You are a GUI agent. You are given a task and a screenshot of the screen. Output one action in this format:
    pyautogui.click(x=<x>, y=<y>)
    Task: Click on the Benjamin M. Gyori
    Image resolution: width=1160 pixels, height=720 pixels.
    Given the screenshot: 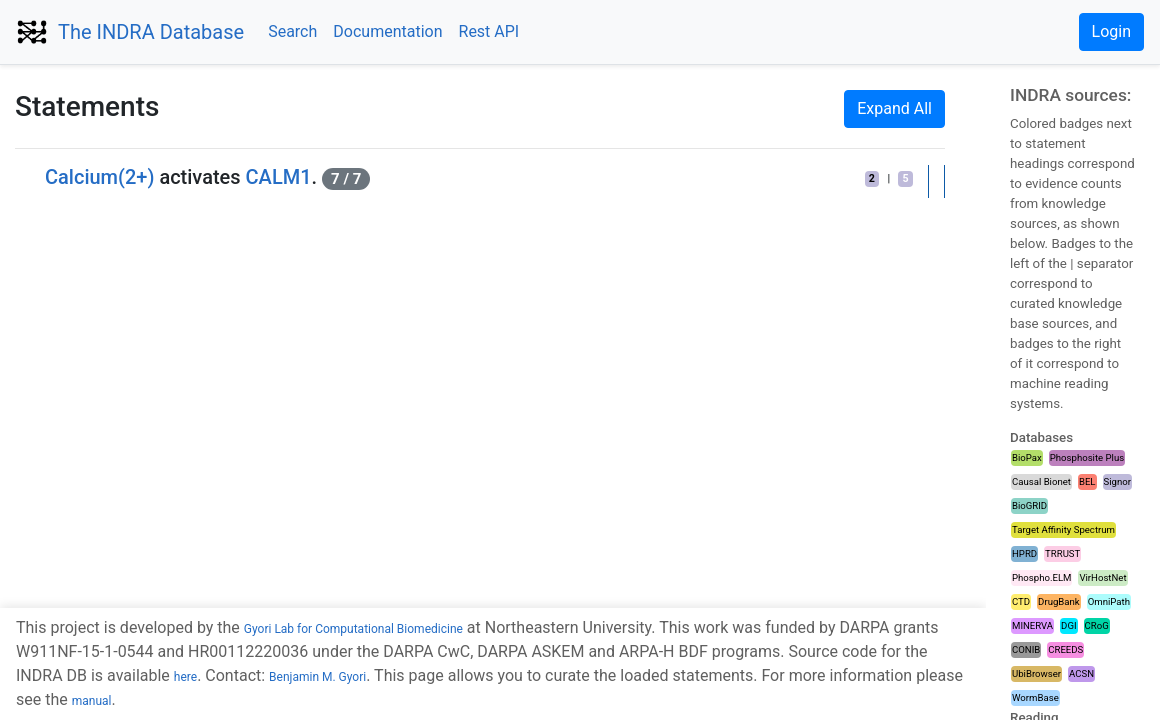 What is the action you would take?
    pyautogui.click(x=317, y=677)
    